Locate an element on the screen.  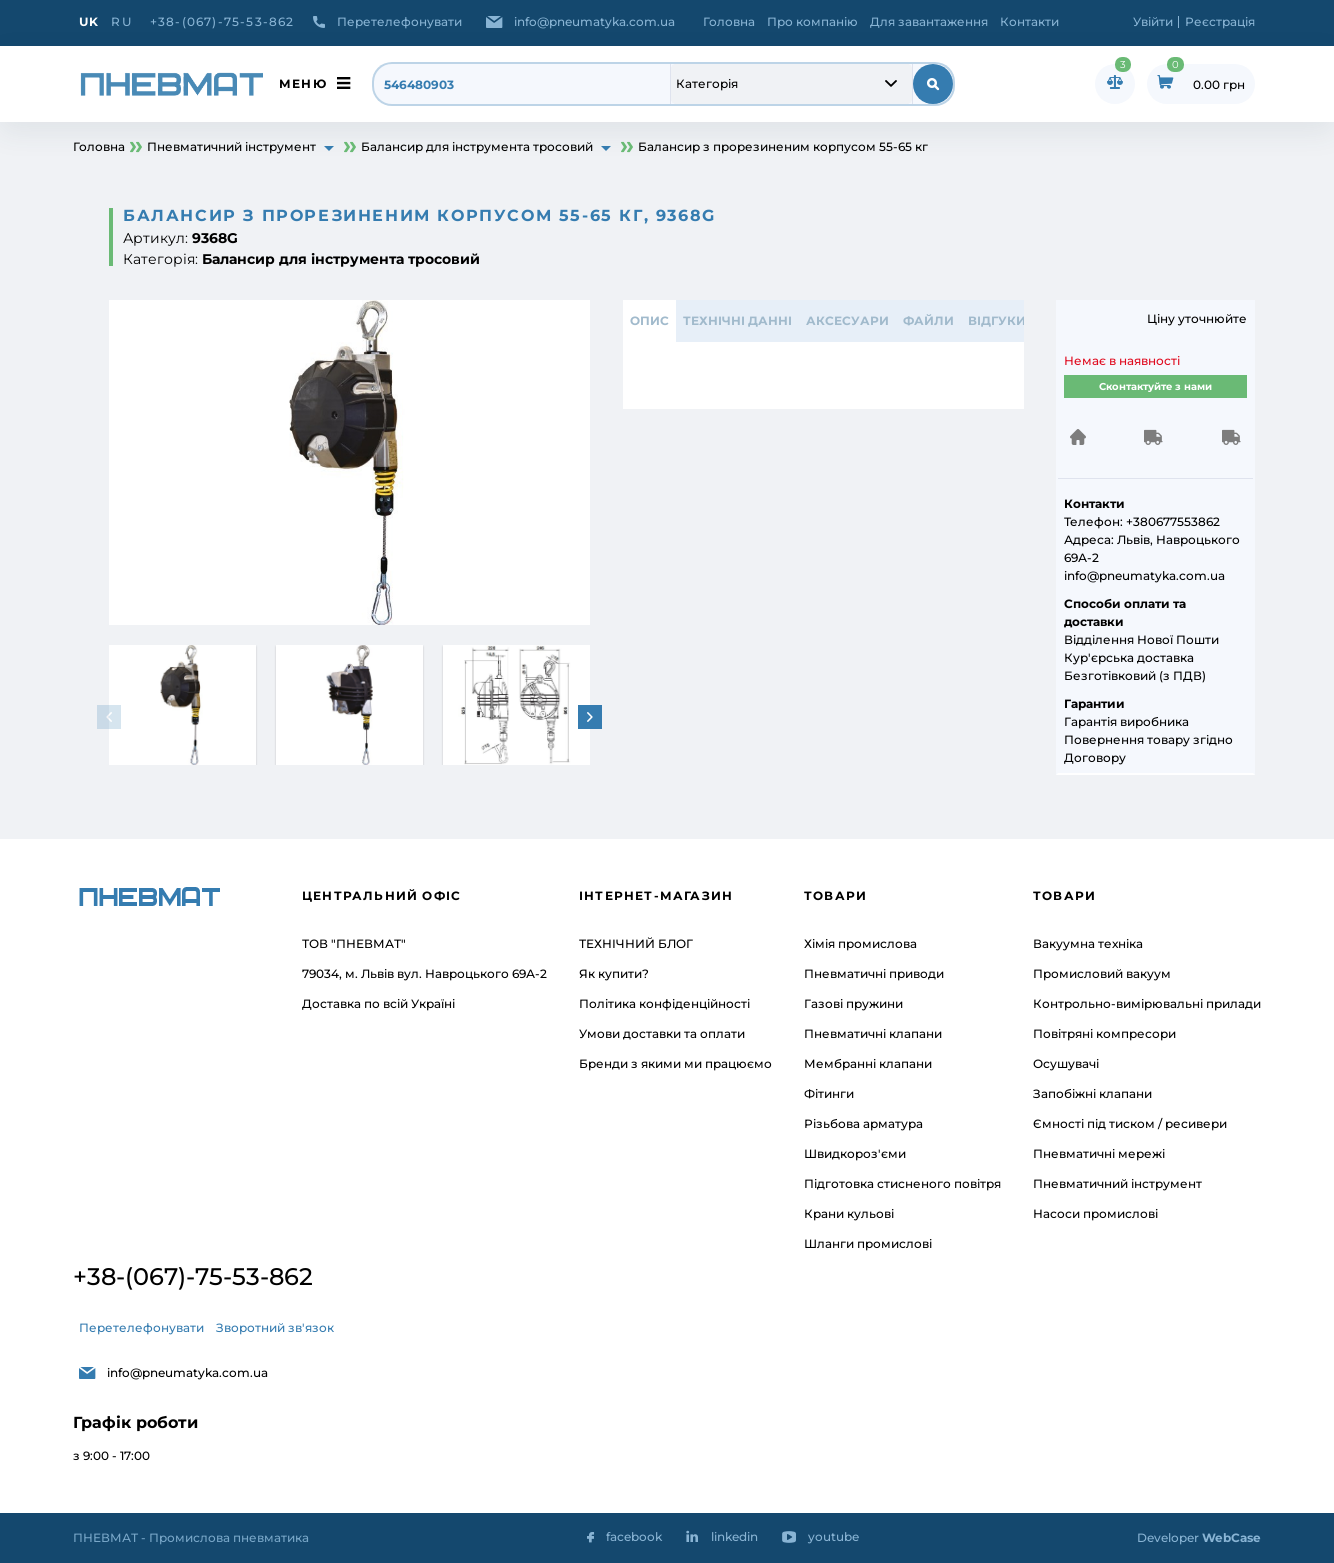
Контакти is located at coordinates (1029, 21).